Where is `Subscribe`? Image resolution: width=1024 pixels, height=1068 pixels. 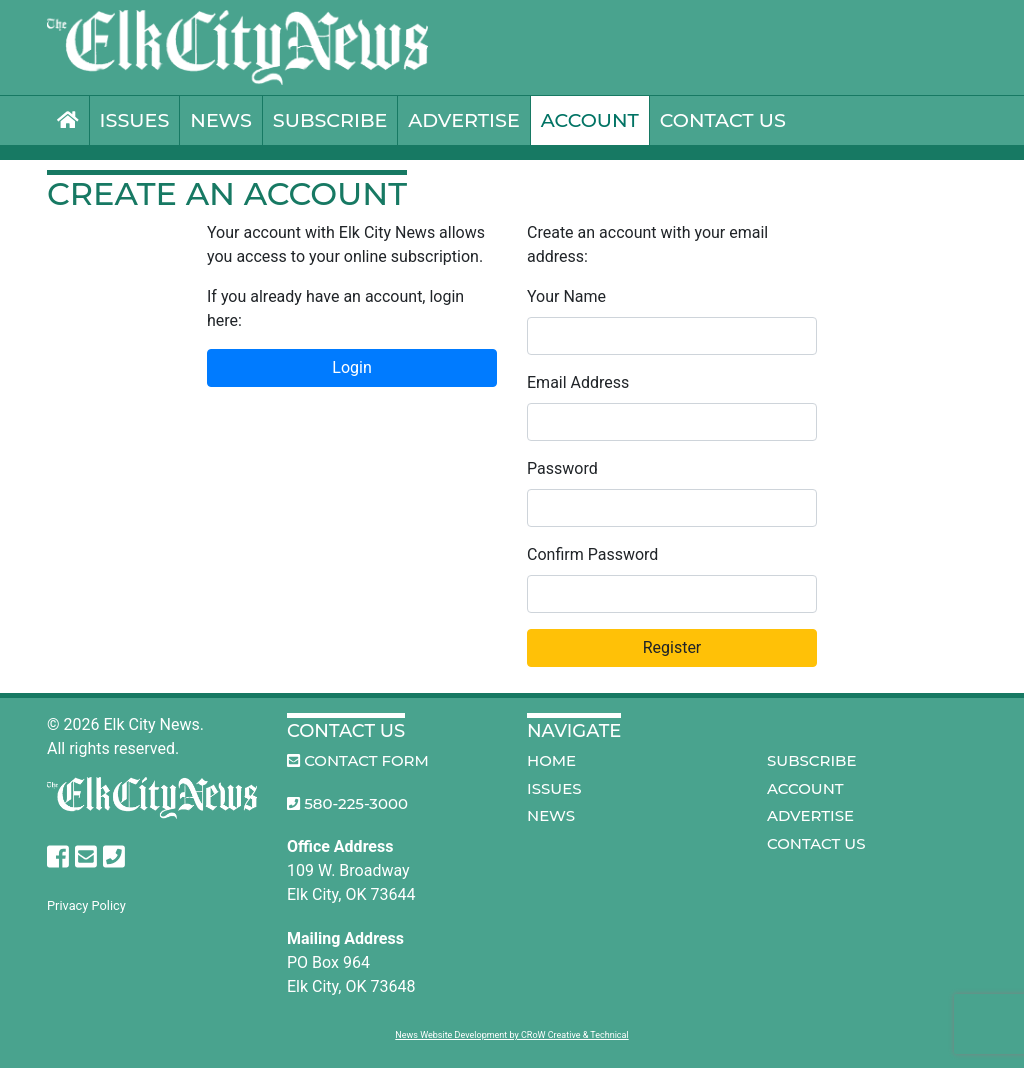
Subscribe is located at coordinates (330, 120).